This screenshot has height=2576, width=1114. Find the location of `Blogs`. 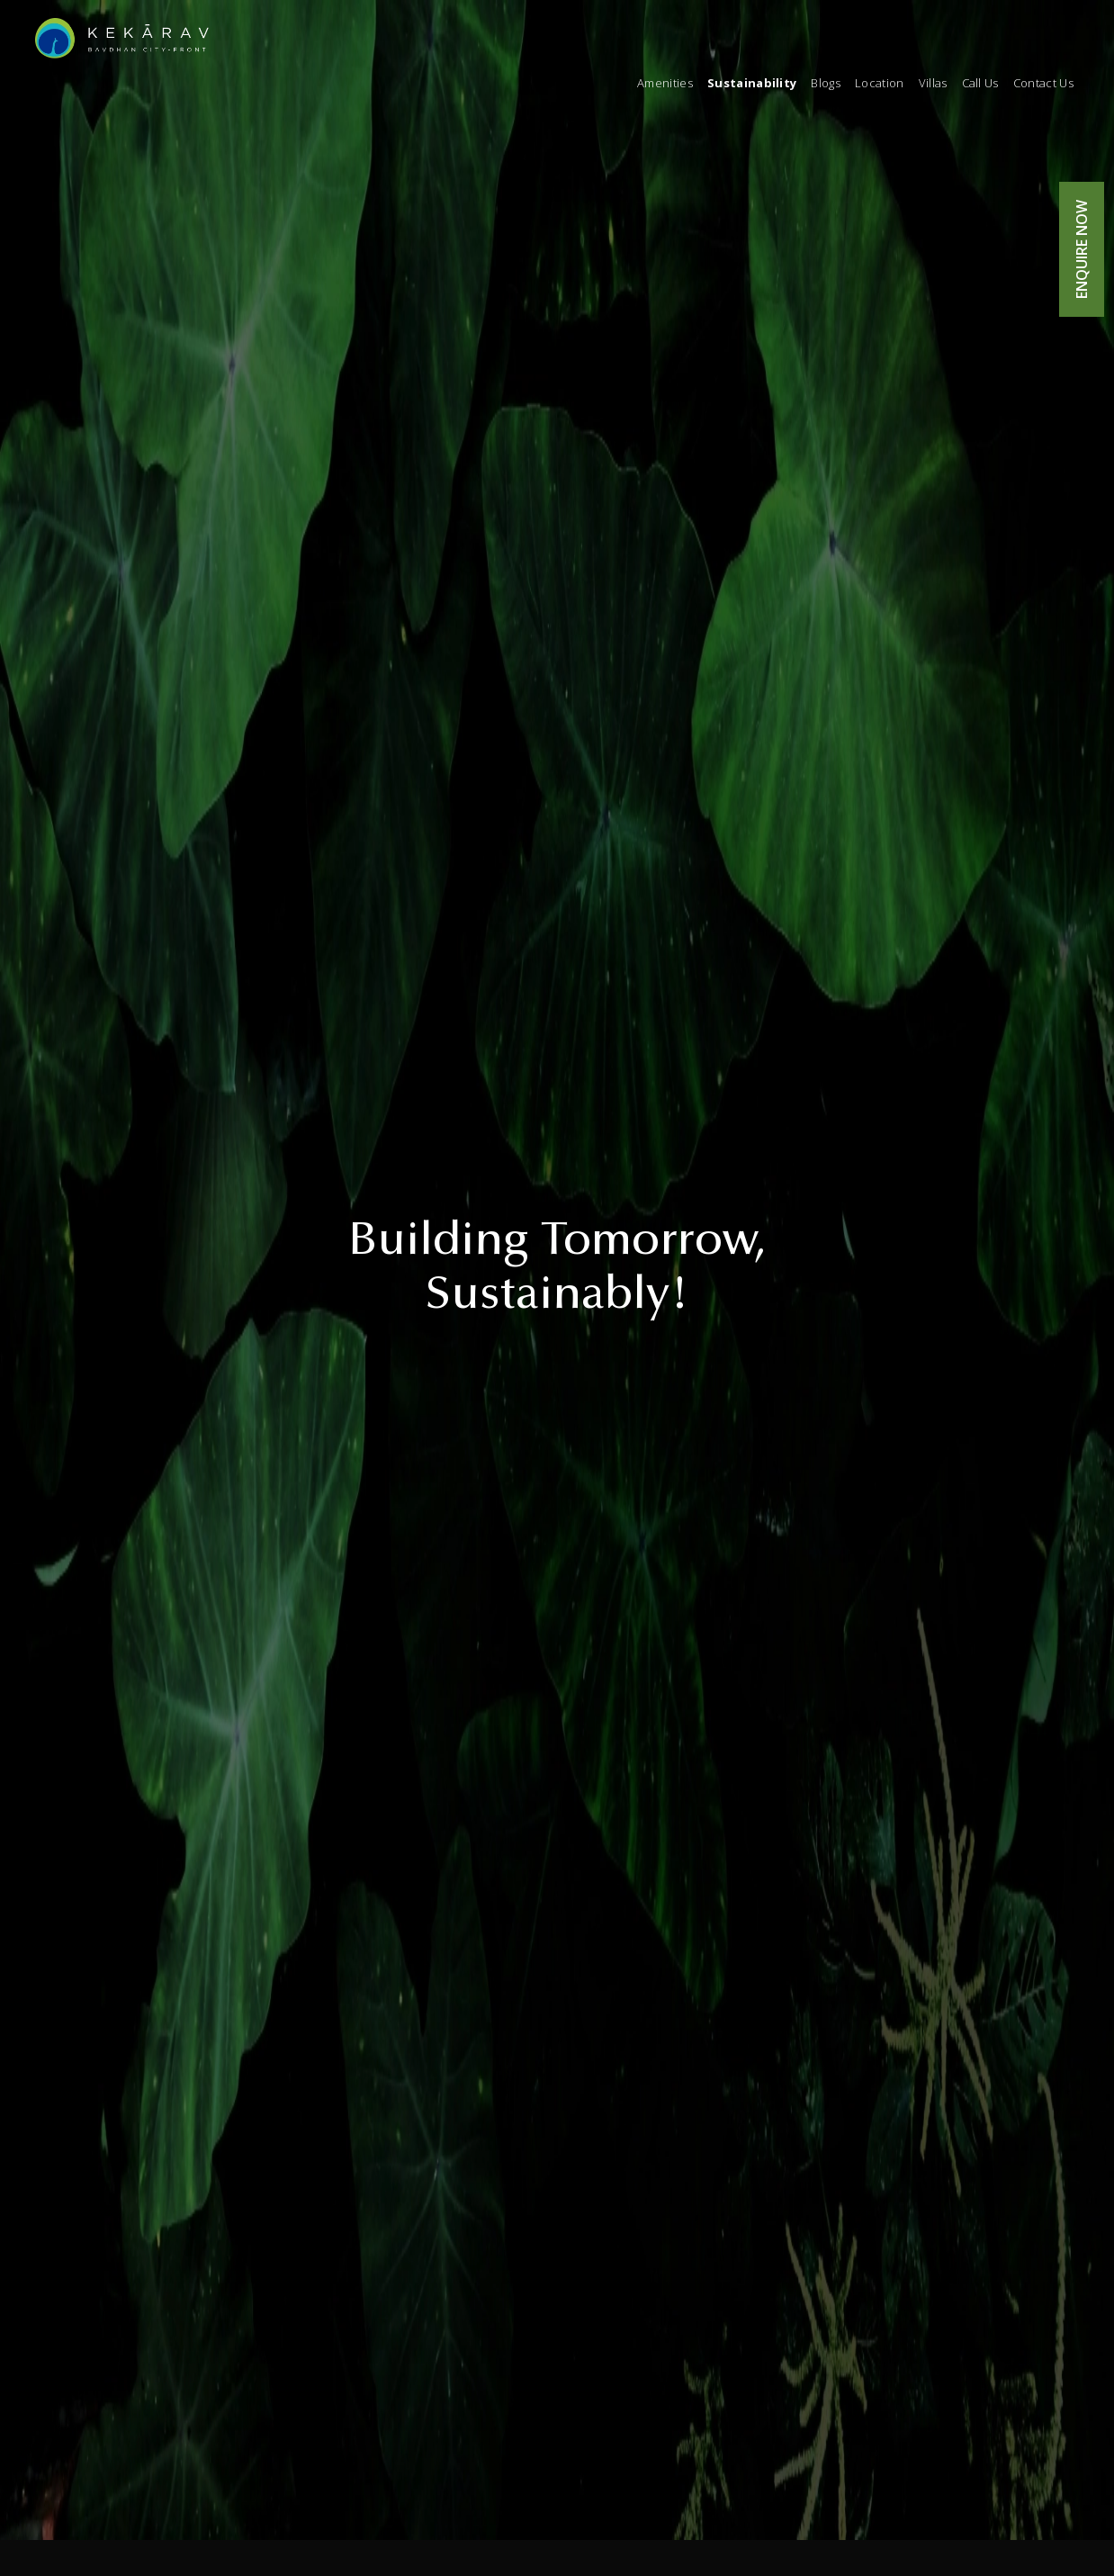

Blogs is located at coordinates (825, 83).